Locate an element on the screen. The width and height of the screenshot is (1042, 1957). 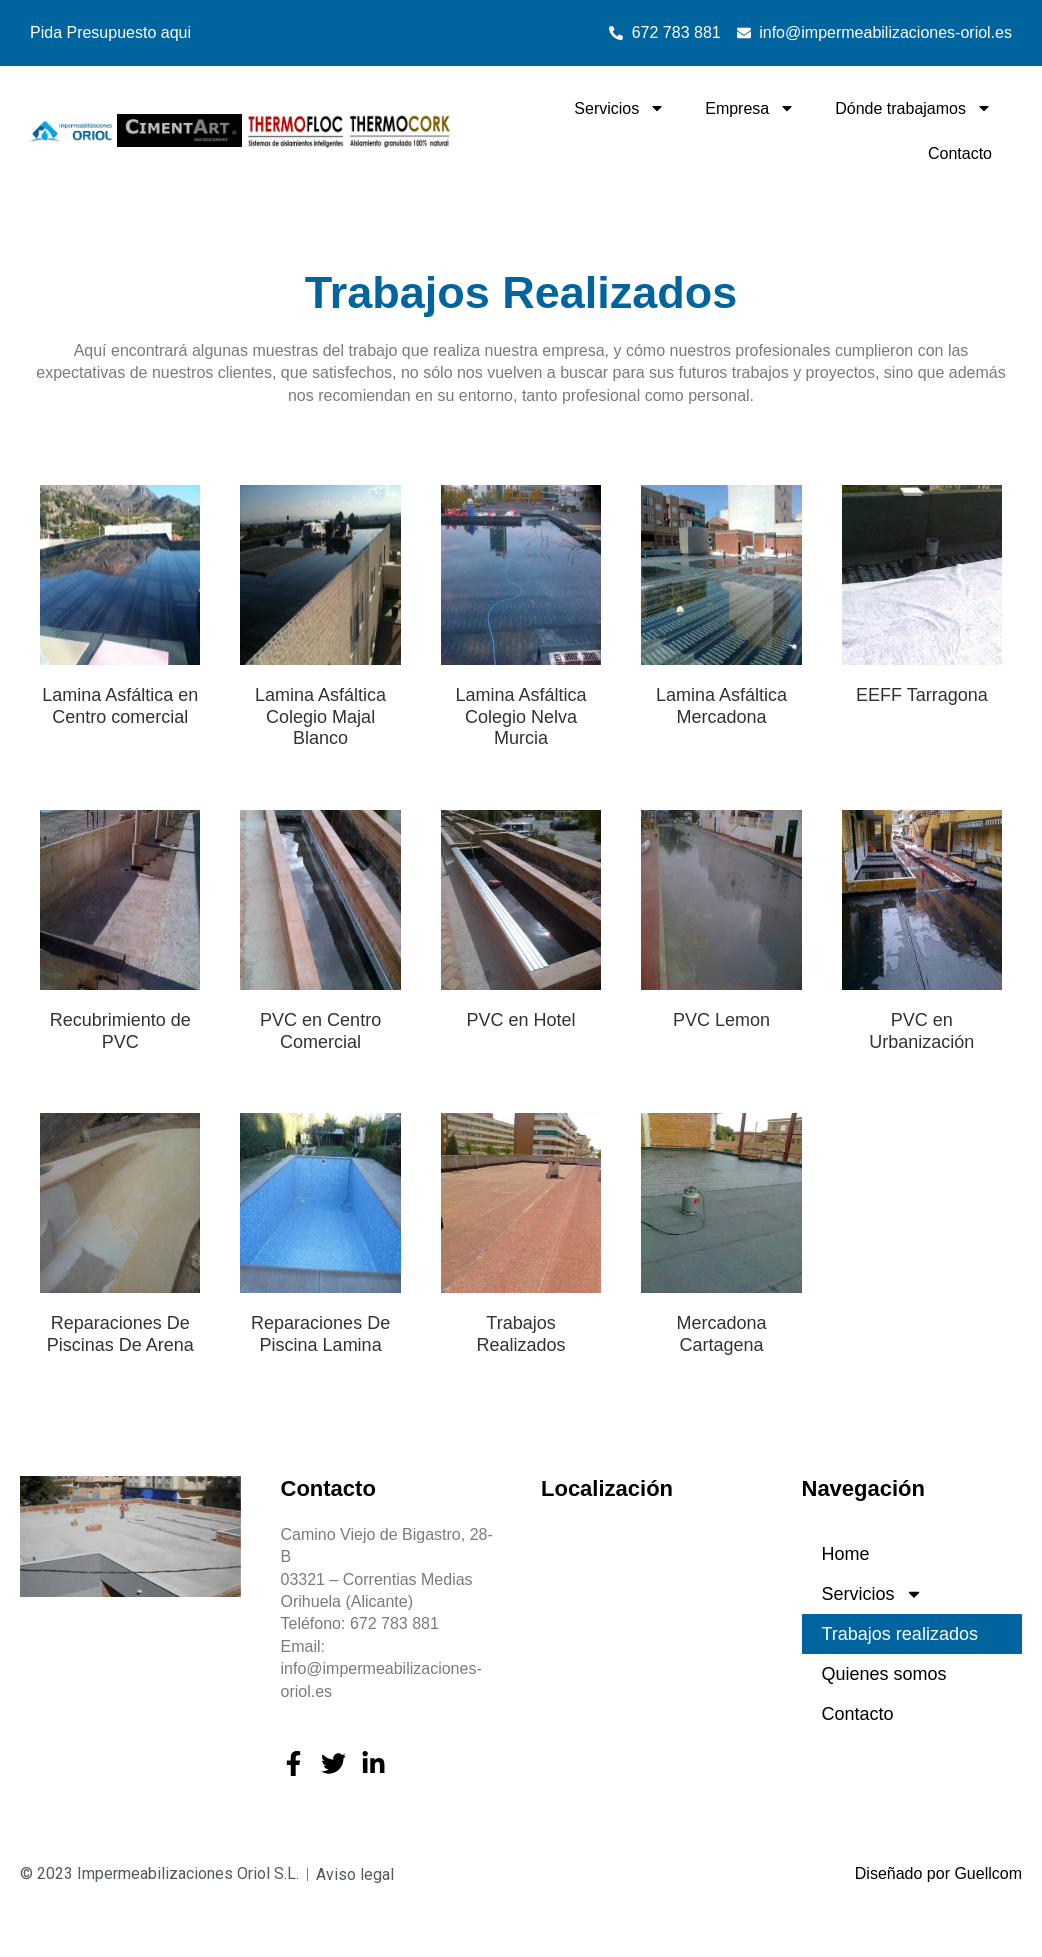
Servicios is located at coordinates (619, 108).